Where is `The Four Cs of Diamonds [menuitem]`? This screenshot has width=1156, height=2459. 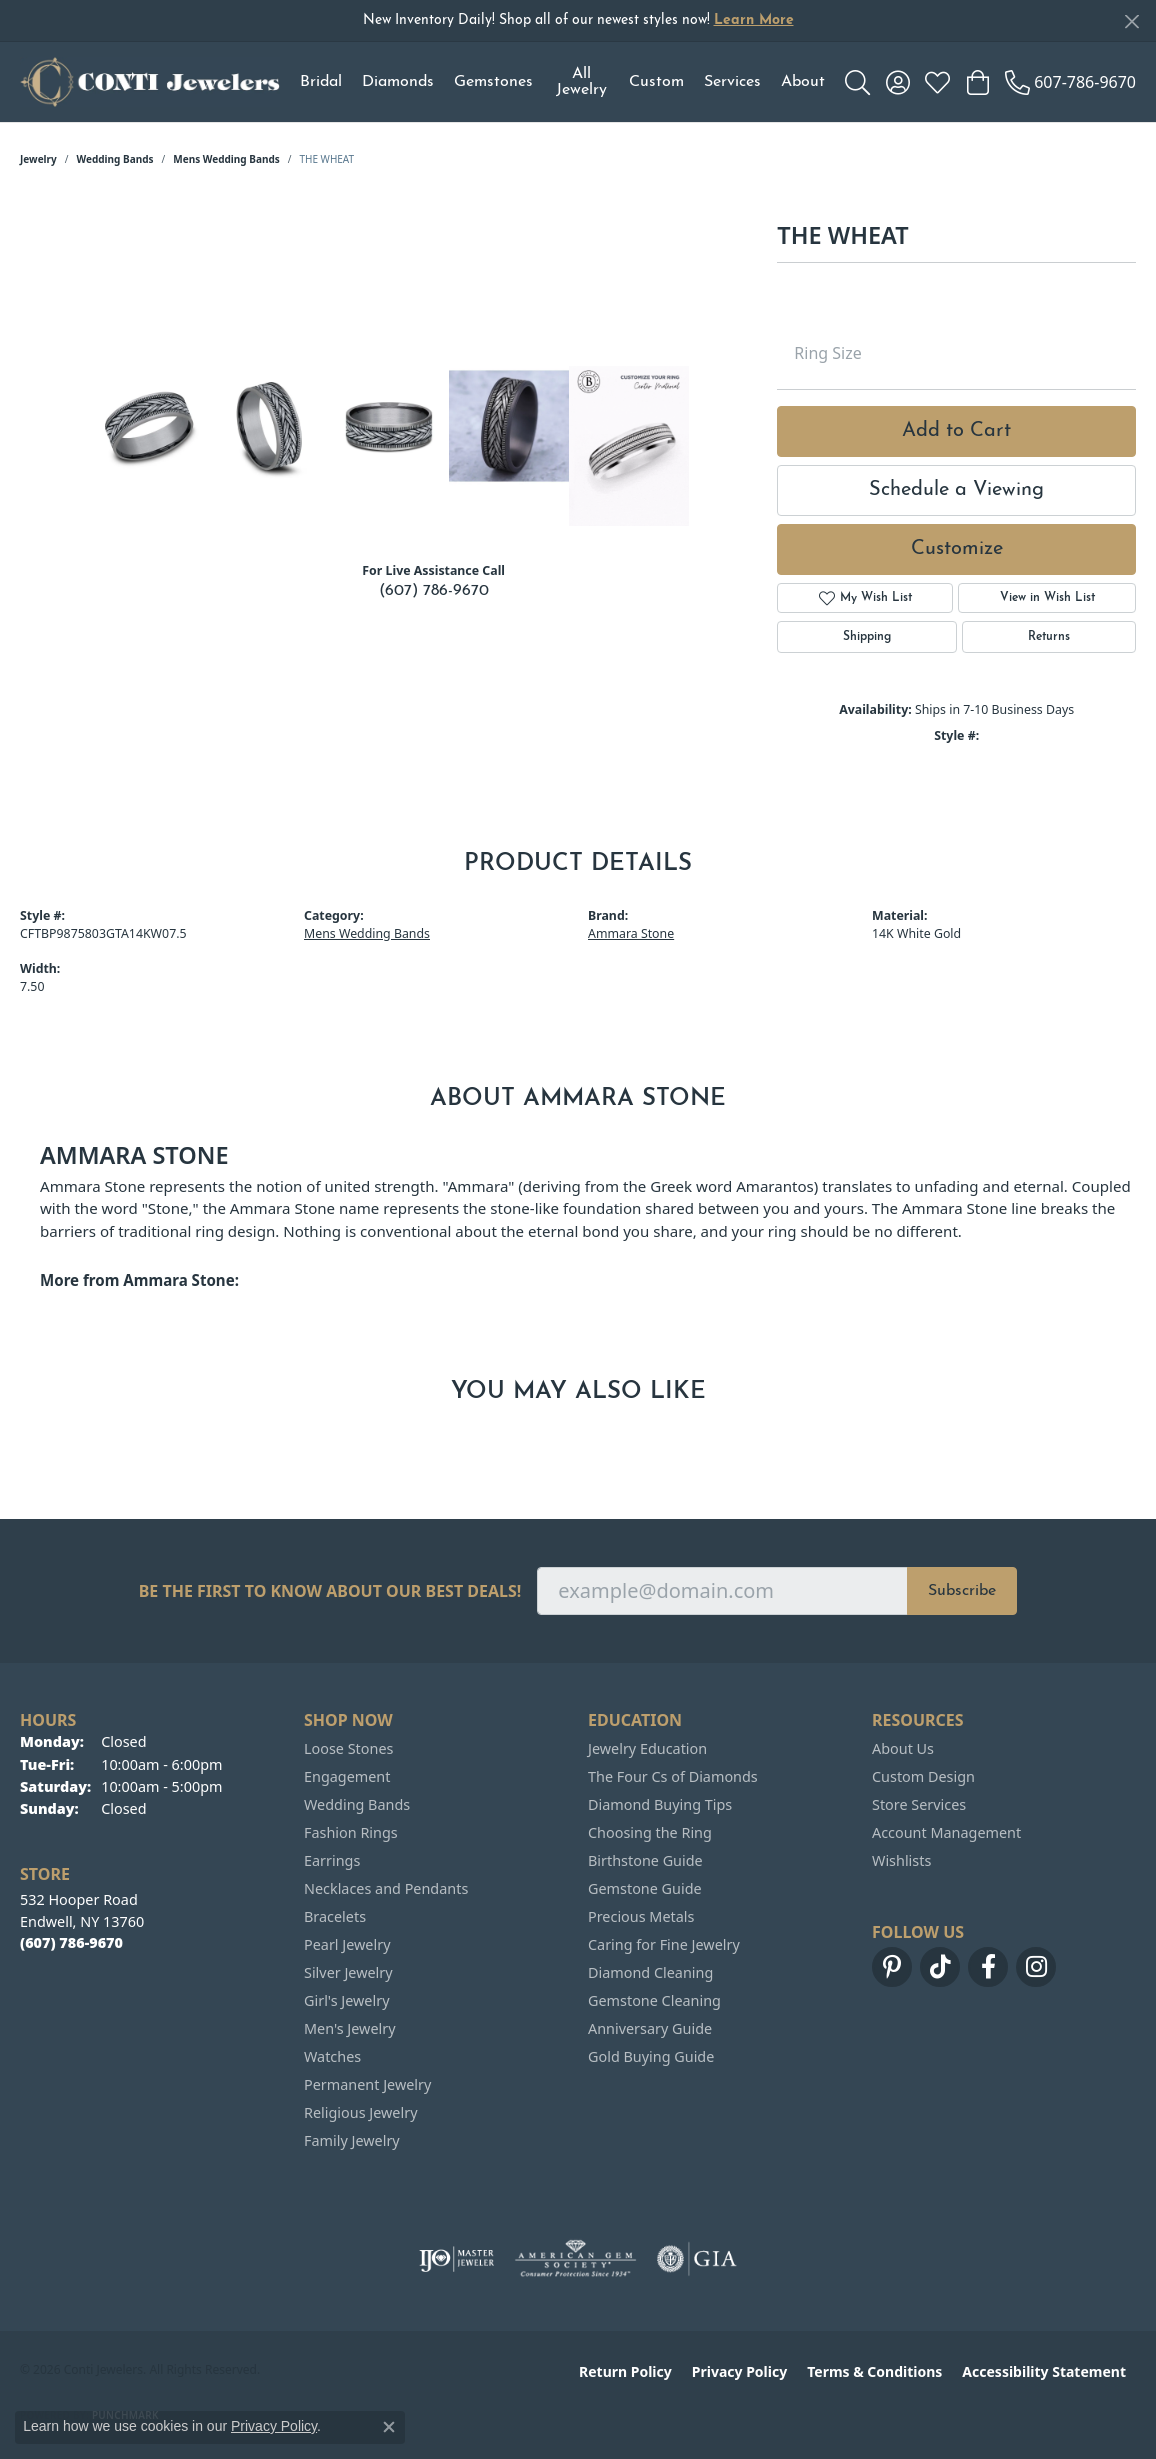 The Four Cs of Diamonds [menuitem] is located at coordinates (673, 1776).